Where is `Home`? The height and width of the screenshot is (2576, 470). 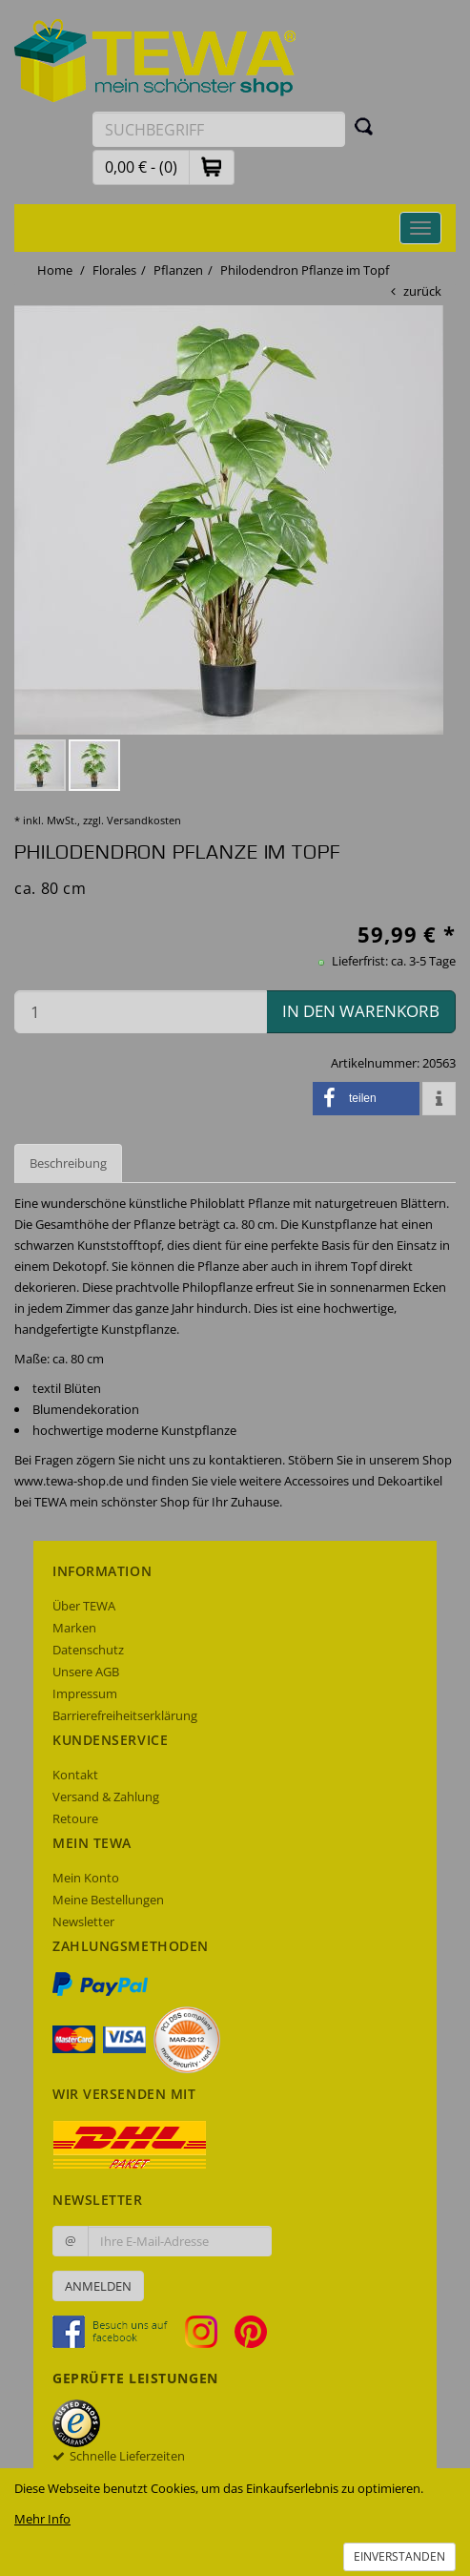
Home is located at coordinates (54, 270).